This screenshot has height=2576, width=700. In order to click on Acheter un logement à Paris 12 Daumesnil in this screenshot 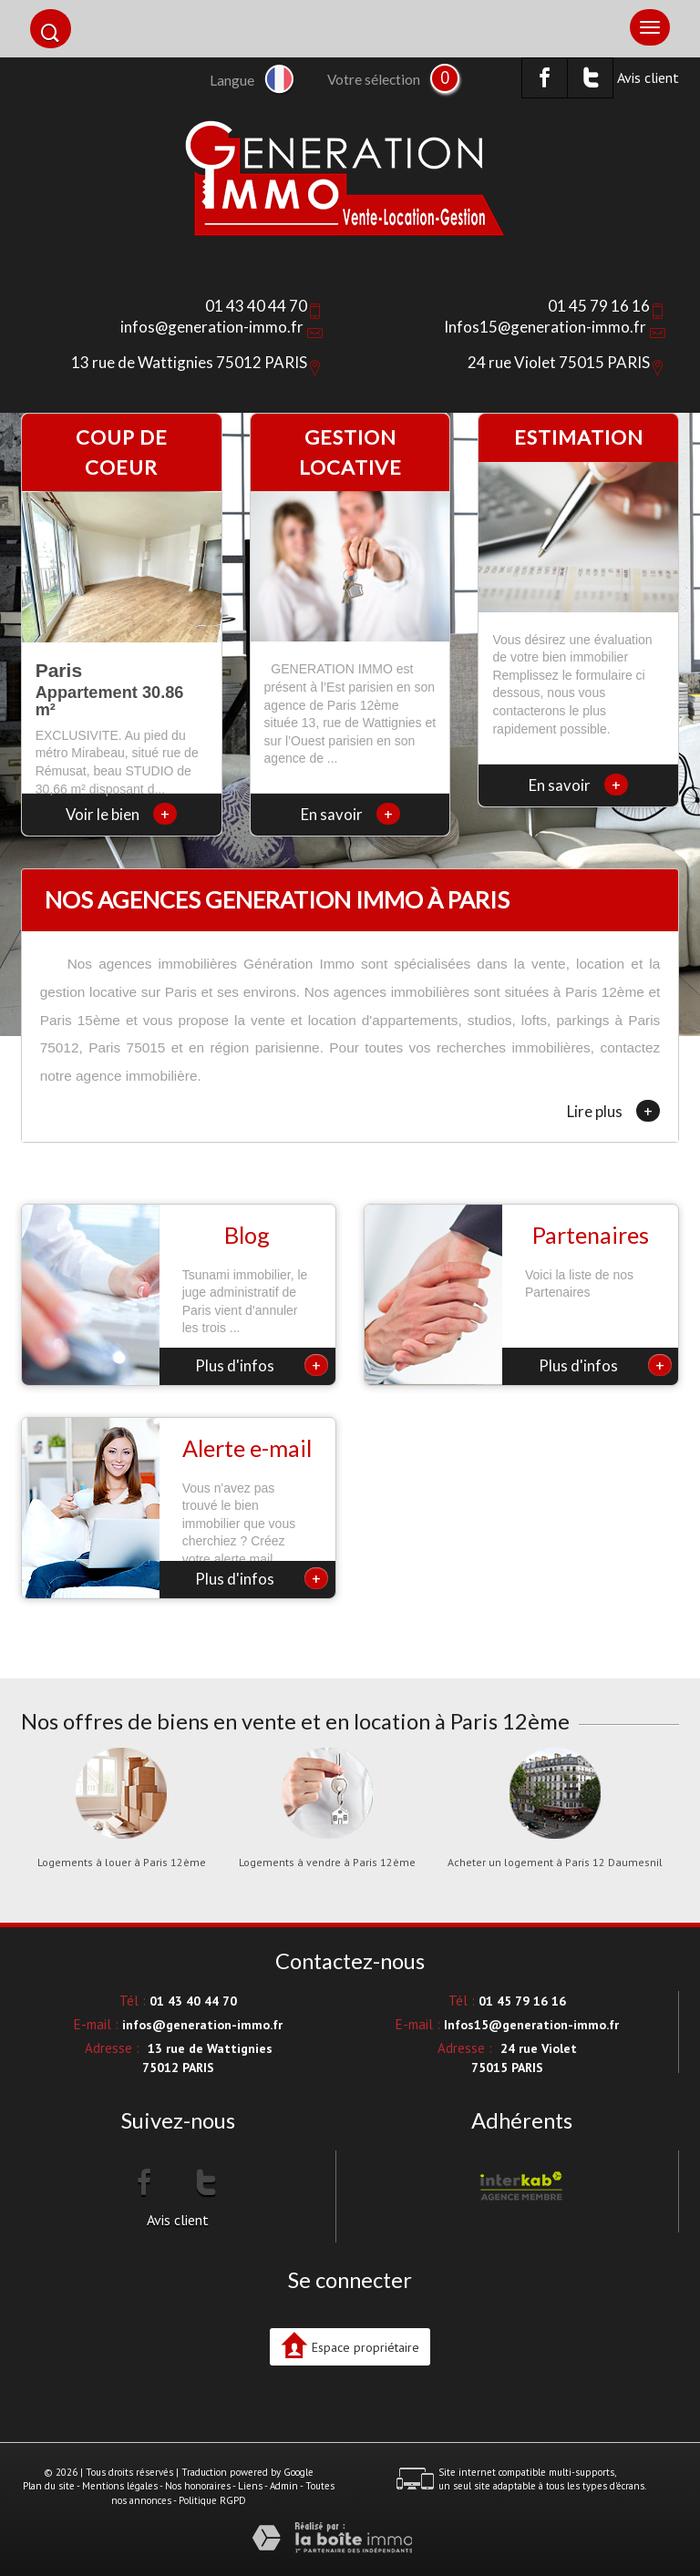, I will do `click(555, 1862)`.